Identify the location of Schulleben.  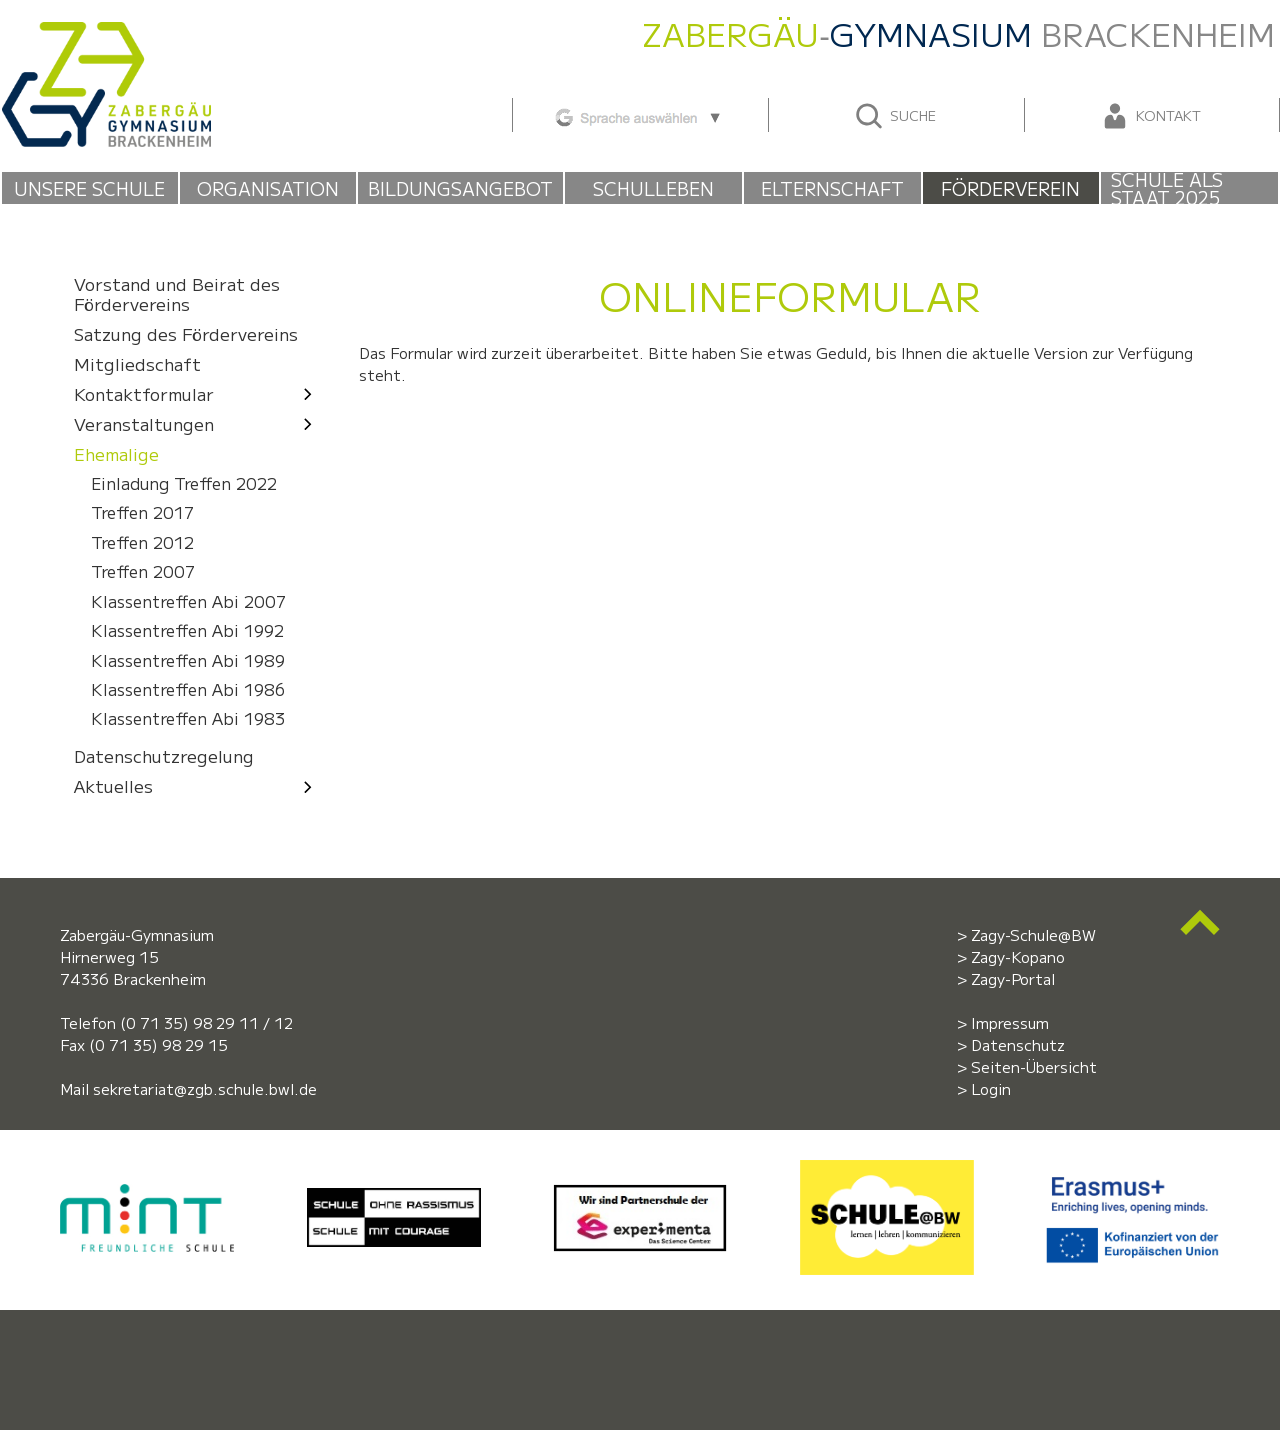
(653, 188).